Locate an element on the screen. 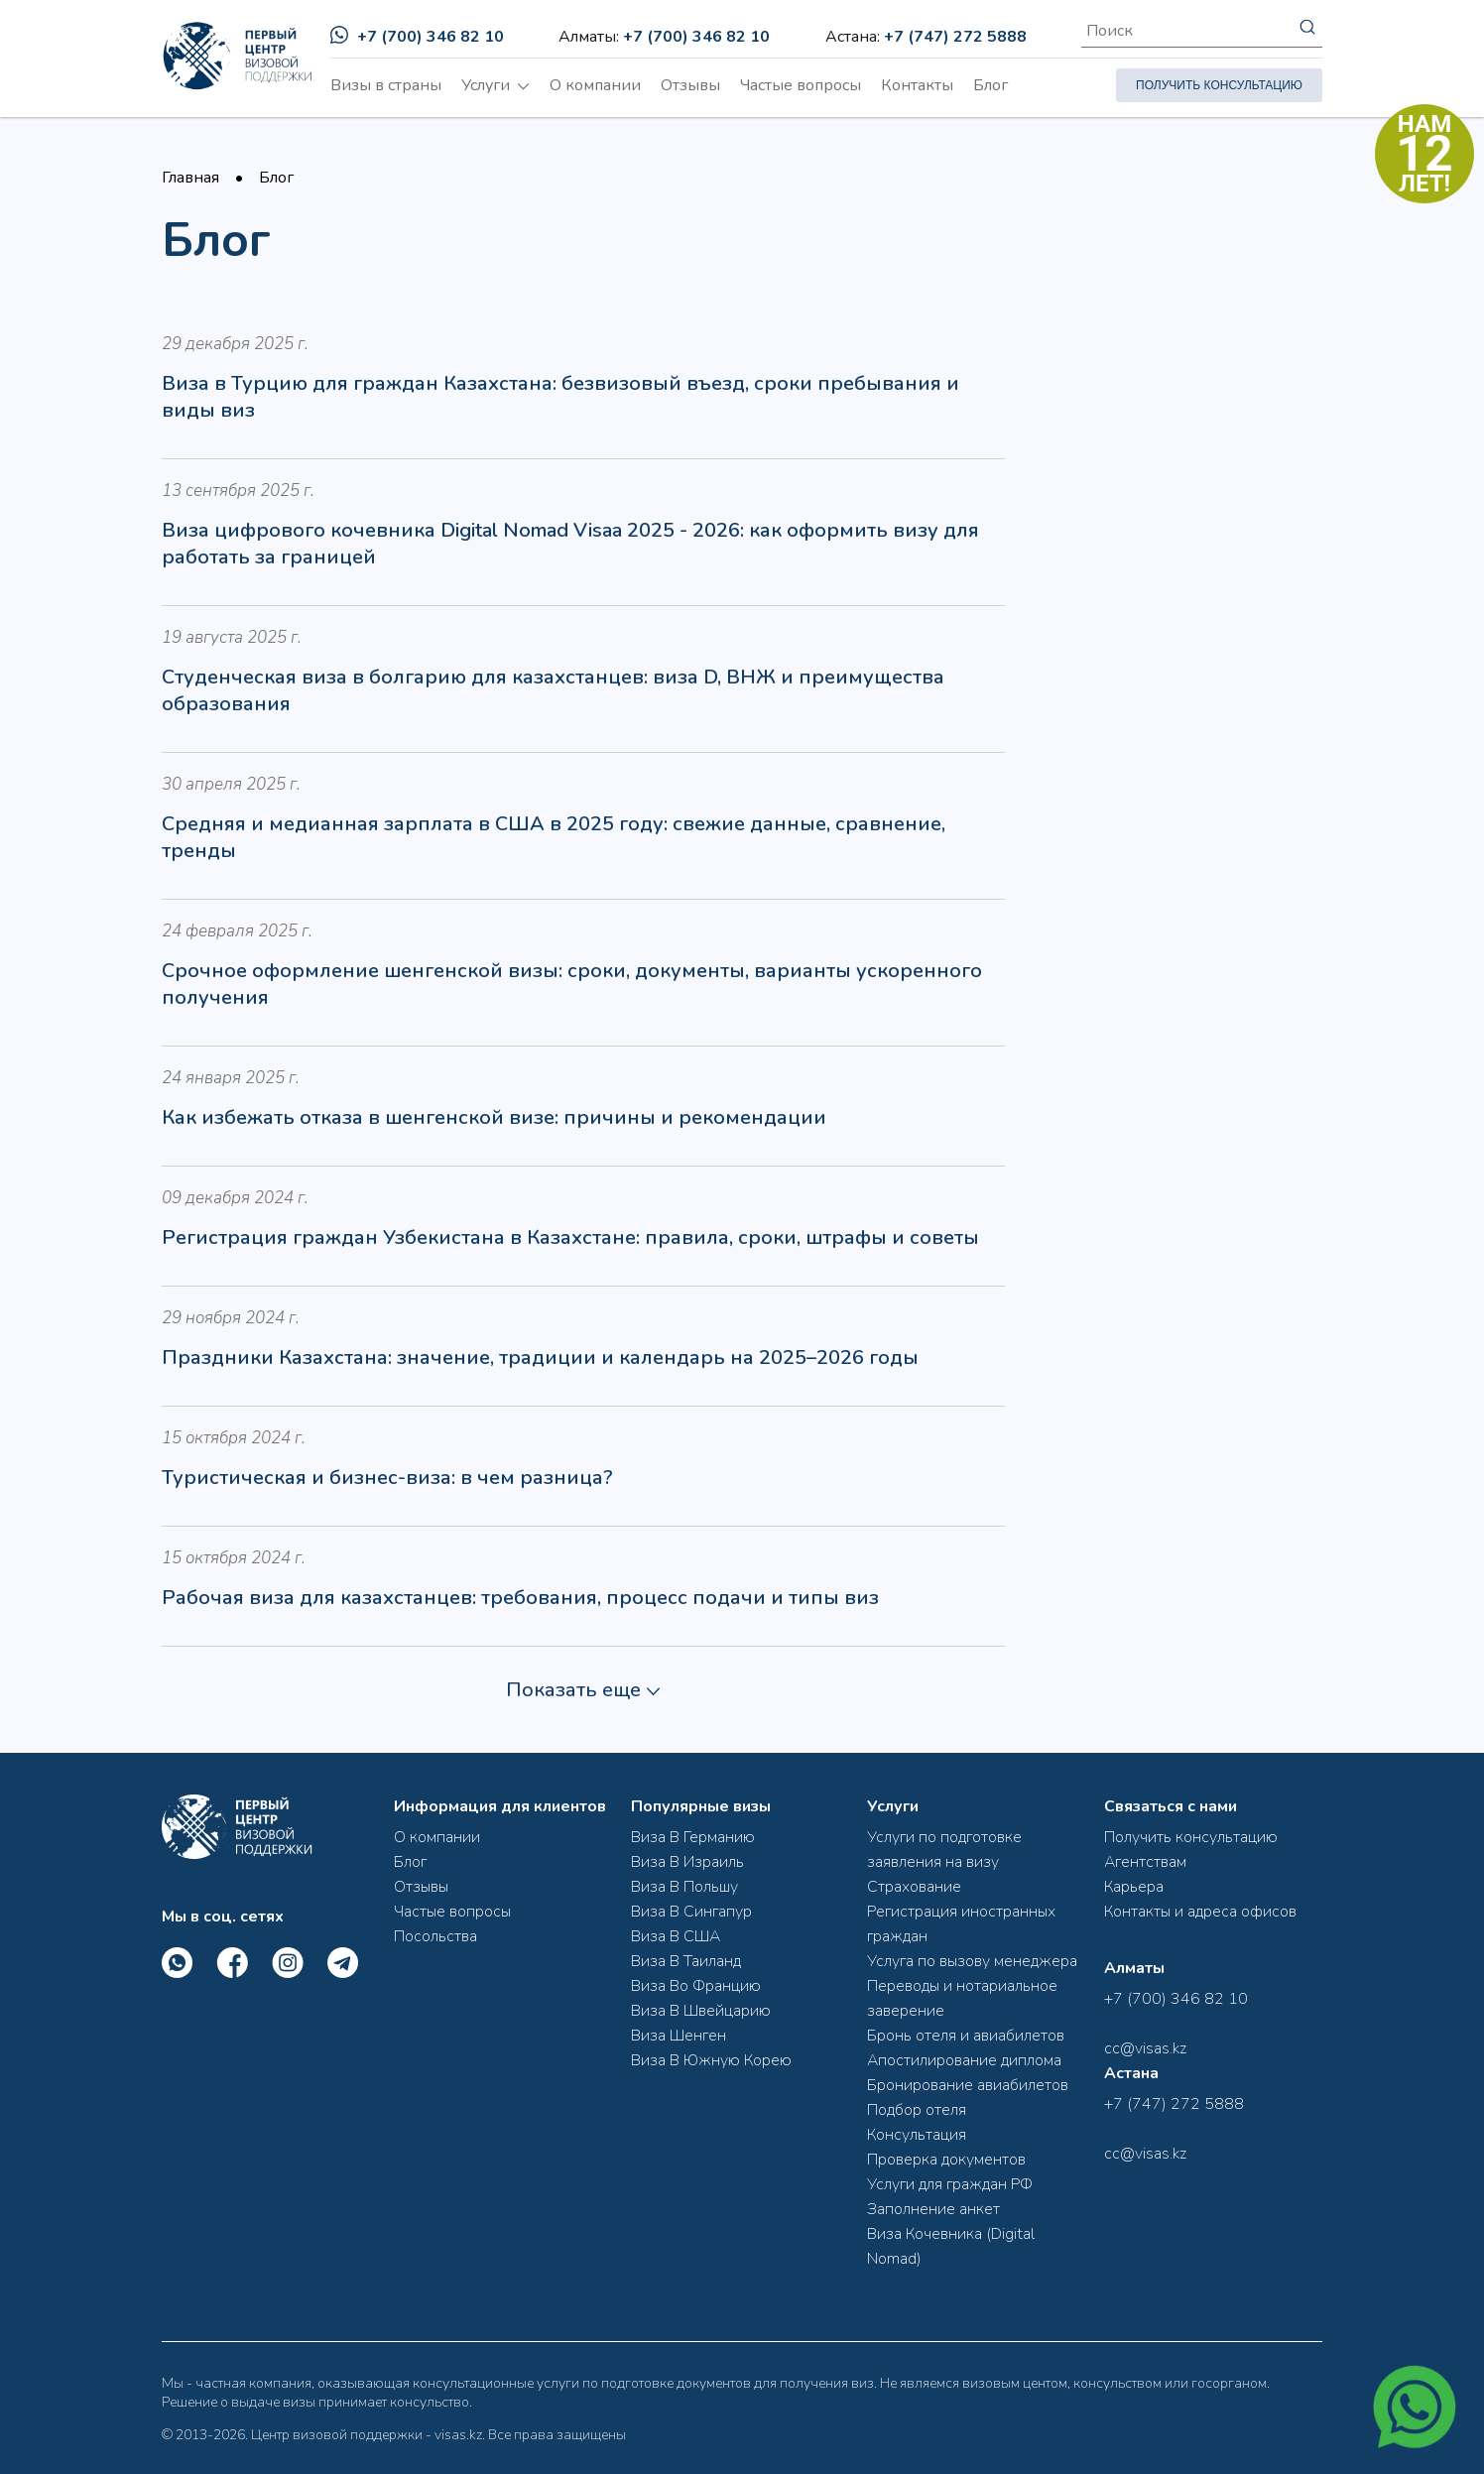  Контакты is located at coordinates (917, 85).